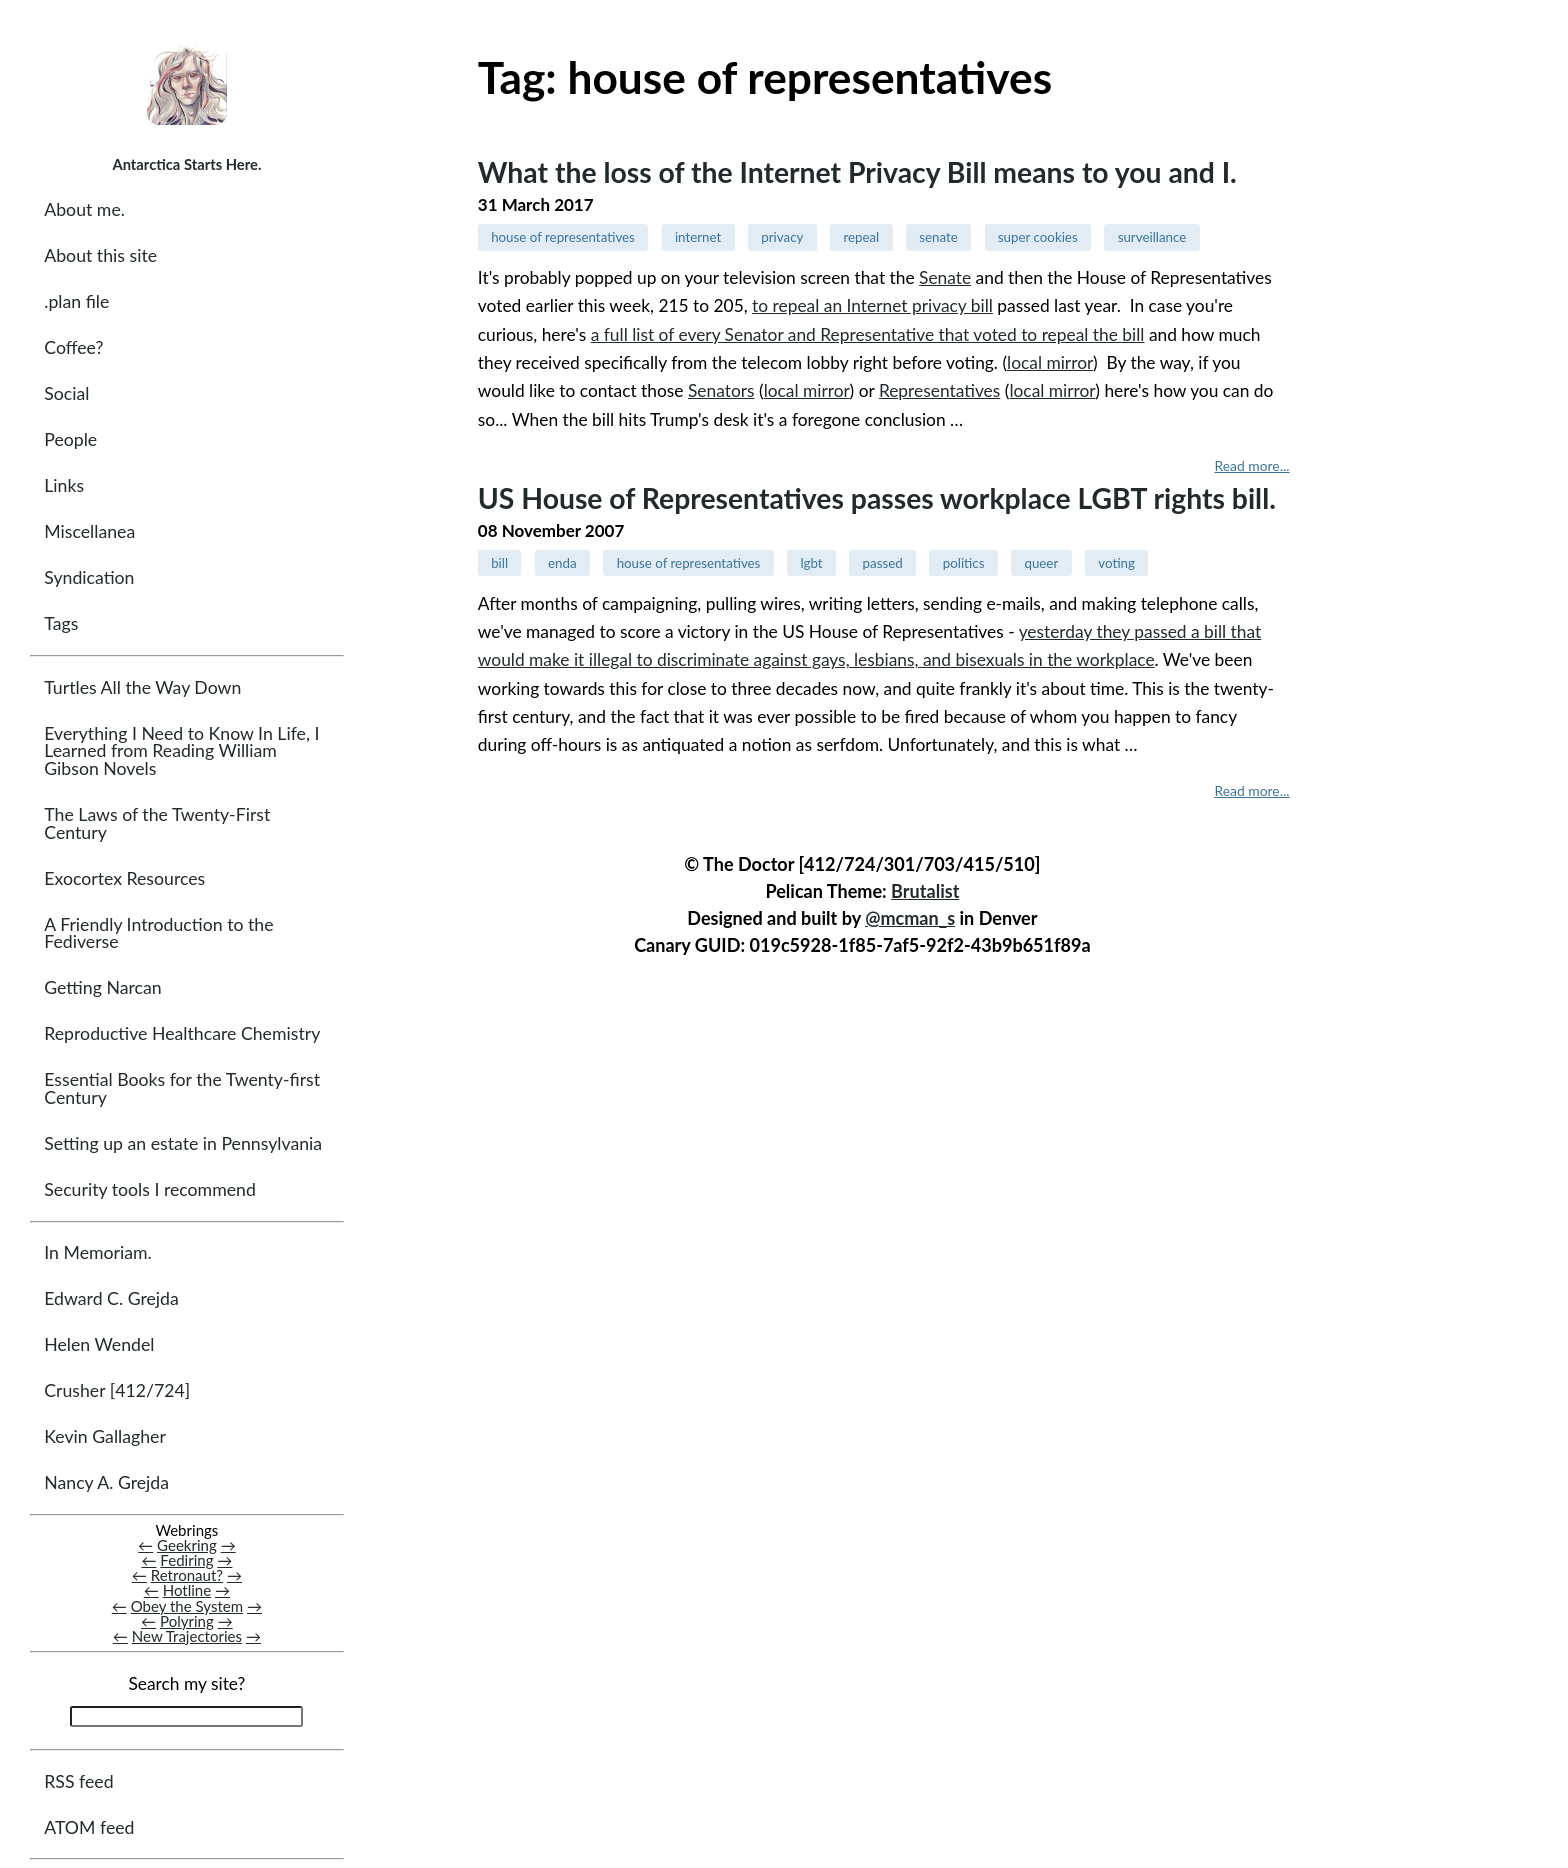 The height and width of the screenshot is (1868, 1568). What do you see at coordinates (945, 277) in the screenshot?
I see `Senate` at bounding box center [945, 277].